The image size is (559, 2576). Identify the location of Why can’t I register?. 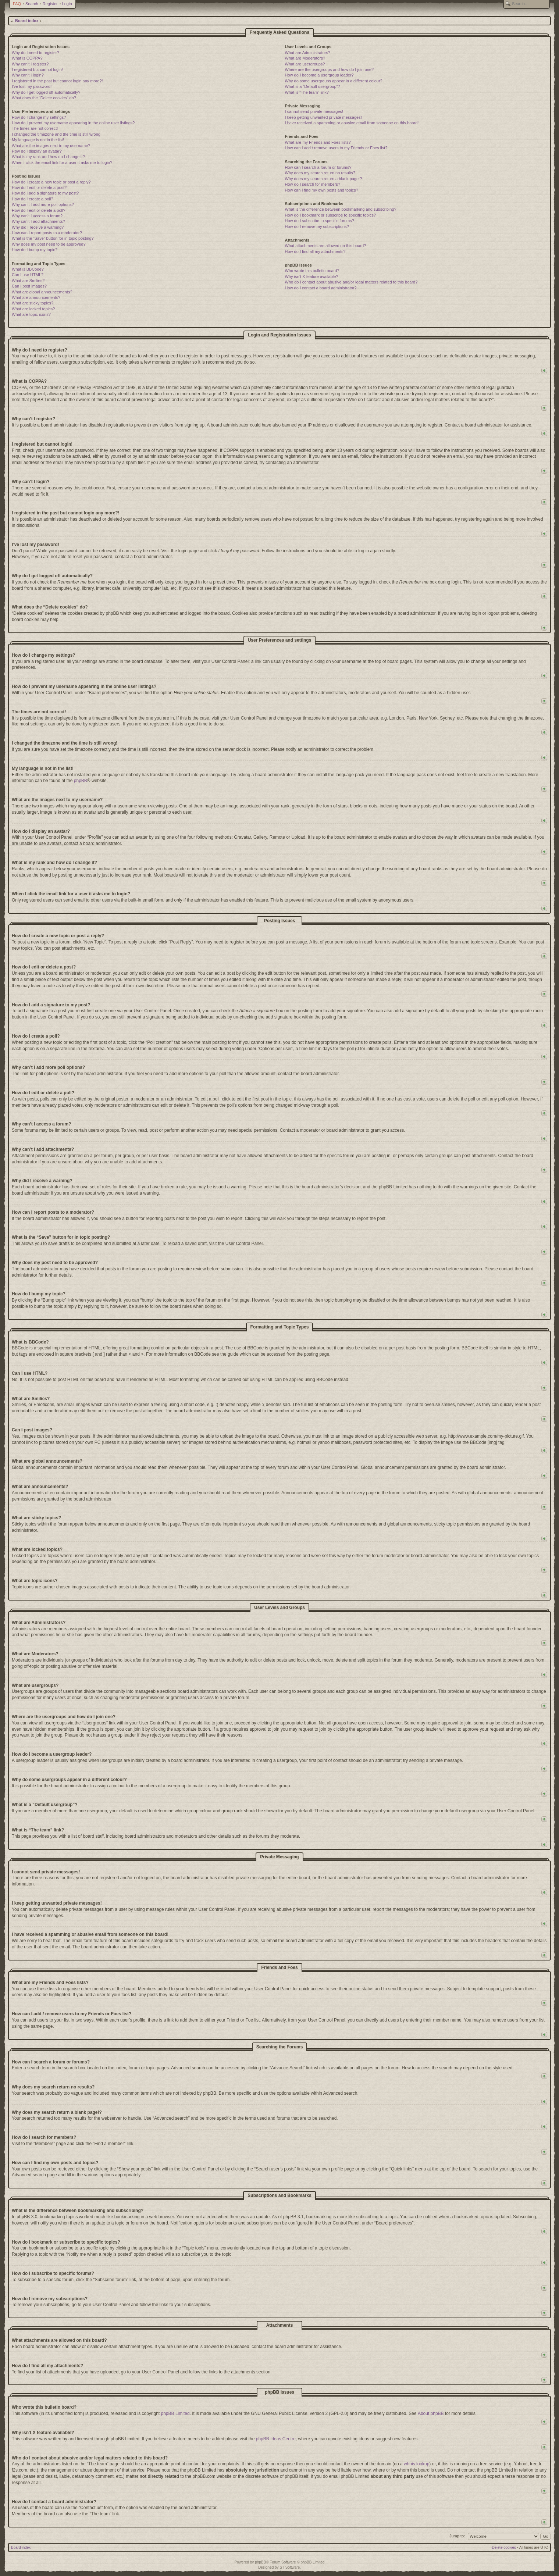
(30, 64).